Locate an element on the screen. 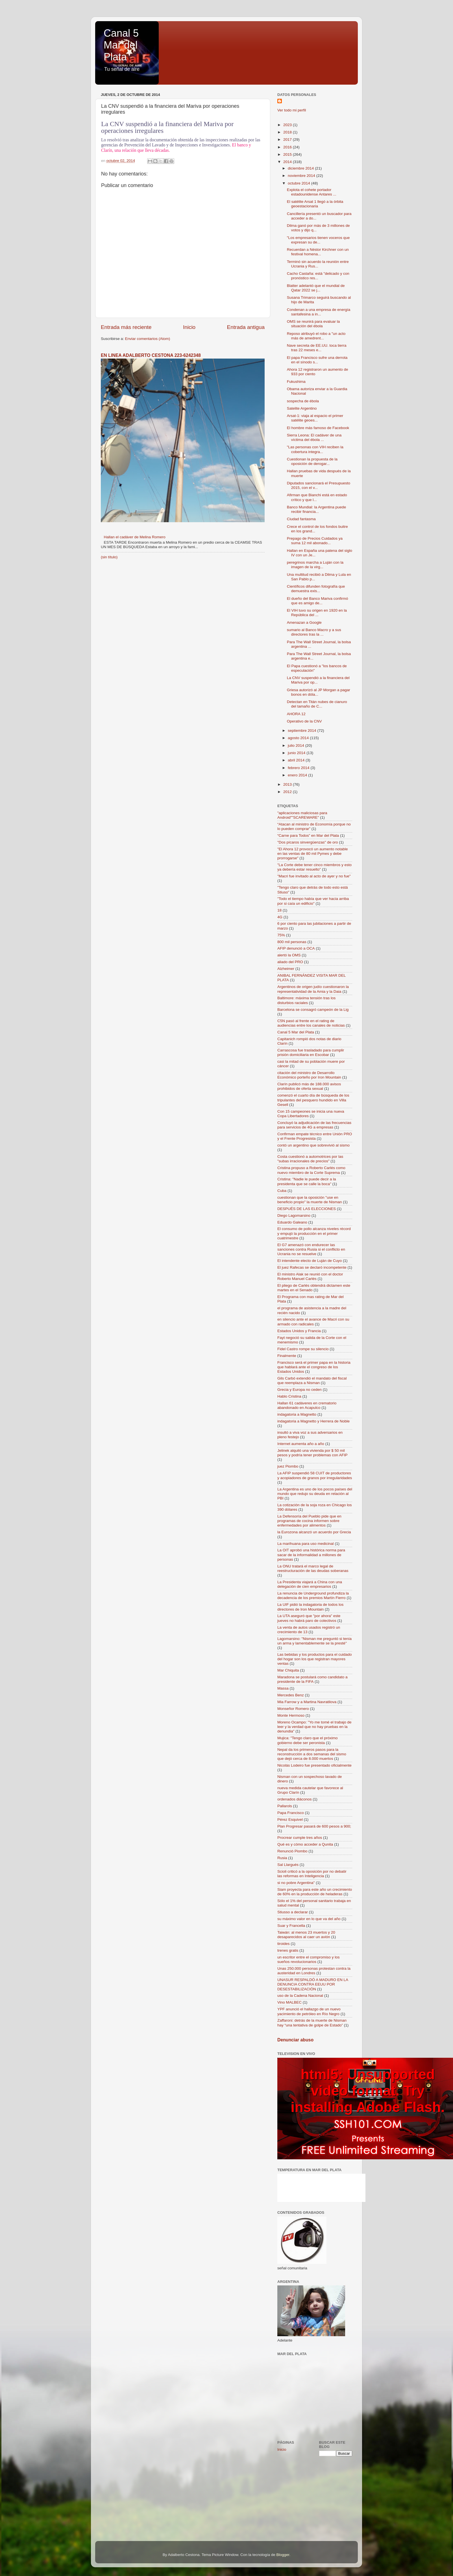 This screenshot has height=2576, width=453. Fidel Castro rompe su silencio is located at coordinates (303, 1349).